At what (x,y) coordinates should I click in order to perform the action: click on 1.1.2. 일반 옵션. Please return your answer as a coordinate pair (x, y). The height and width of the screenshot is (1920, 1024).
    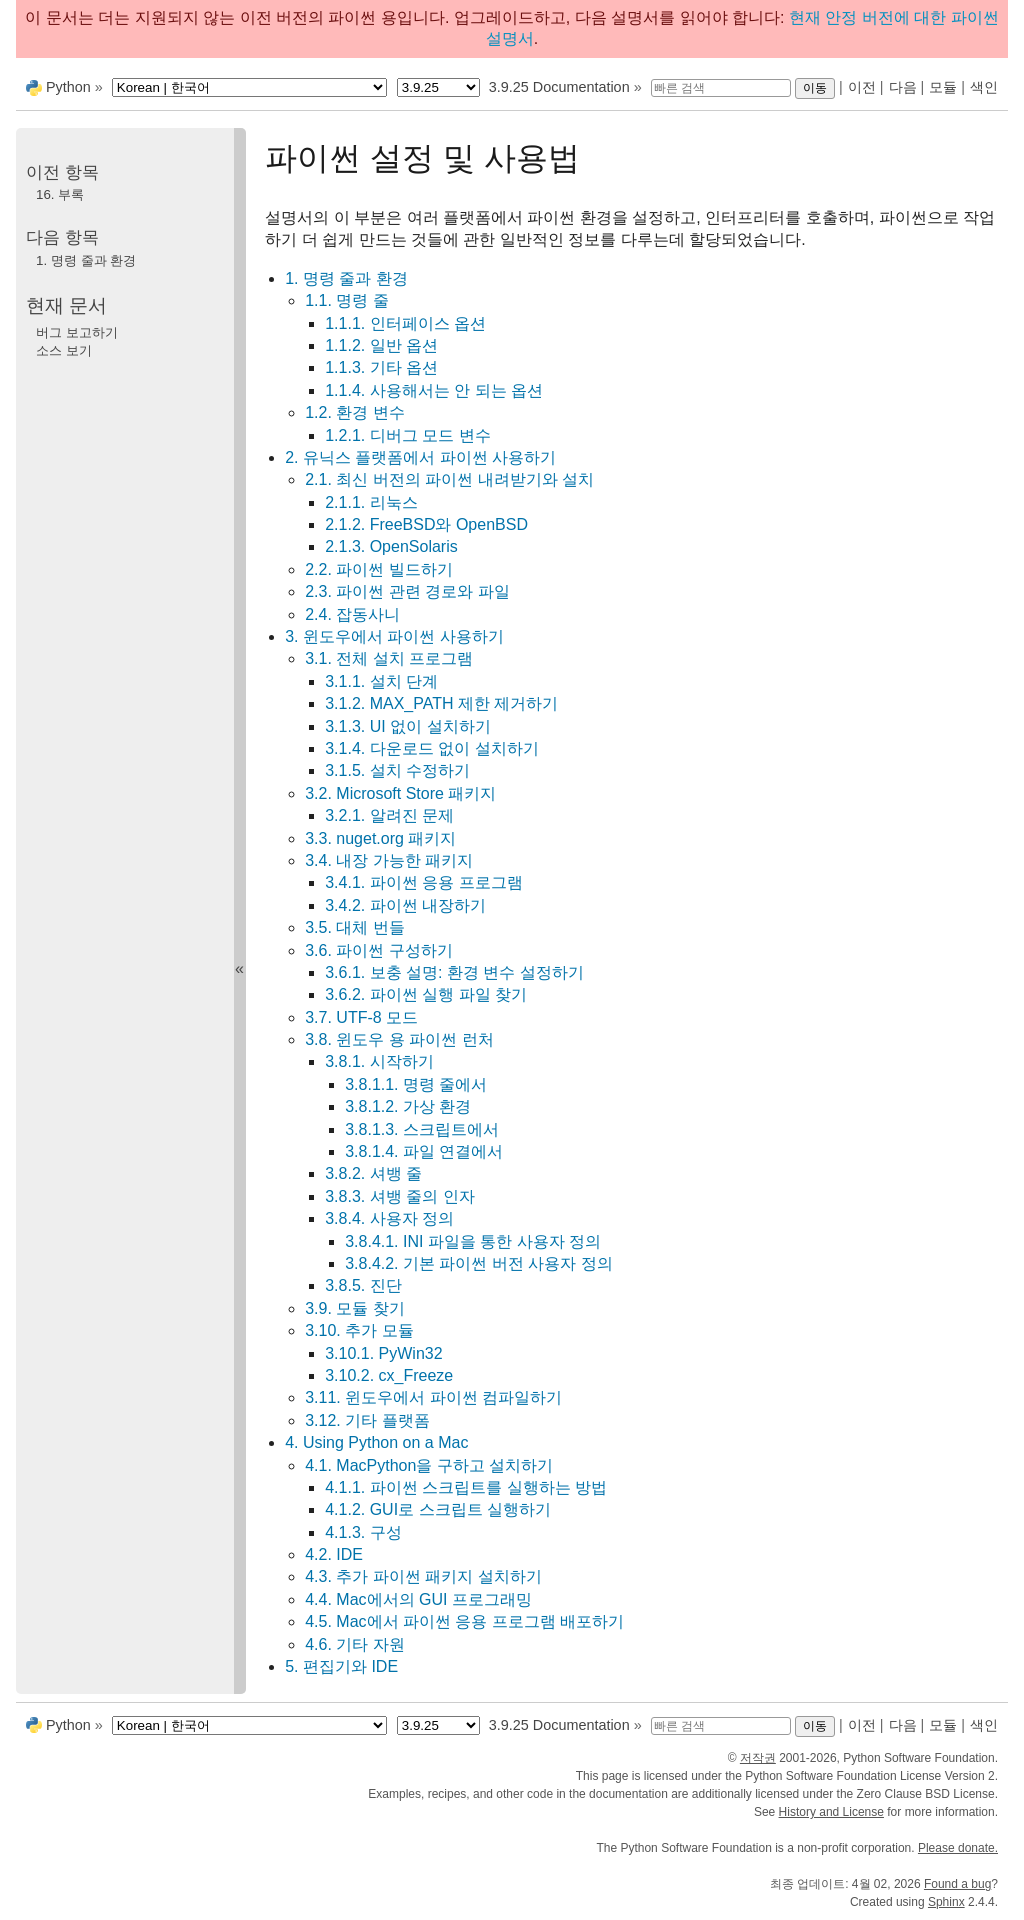
    Looking at the image, I should click on (381, 345).